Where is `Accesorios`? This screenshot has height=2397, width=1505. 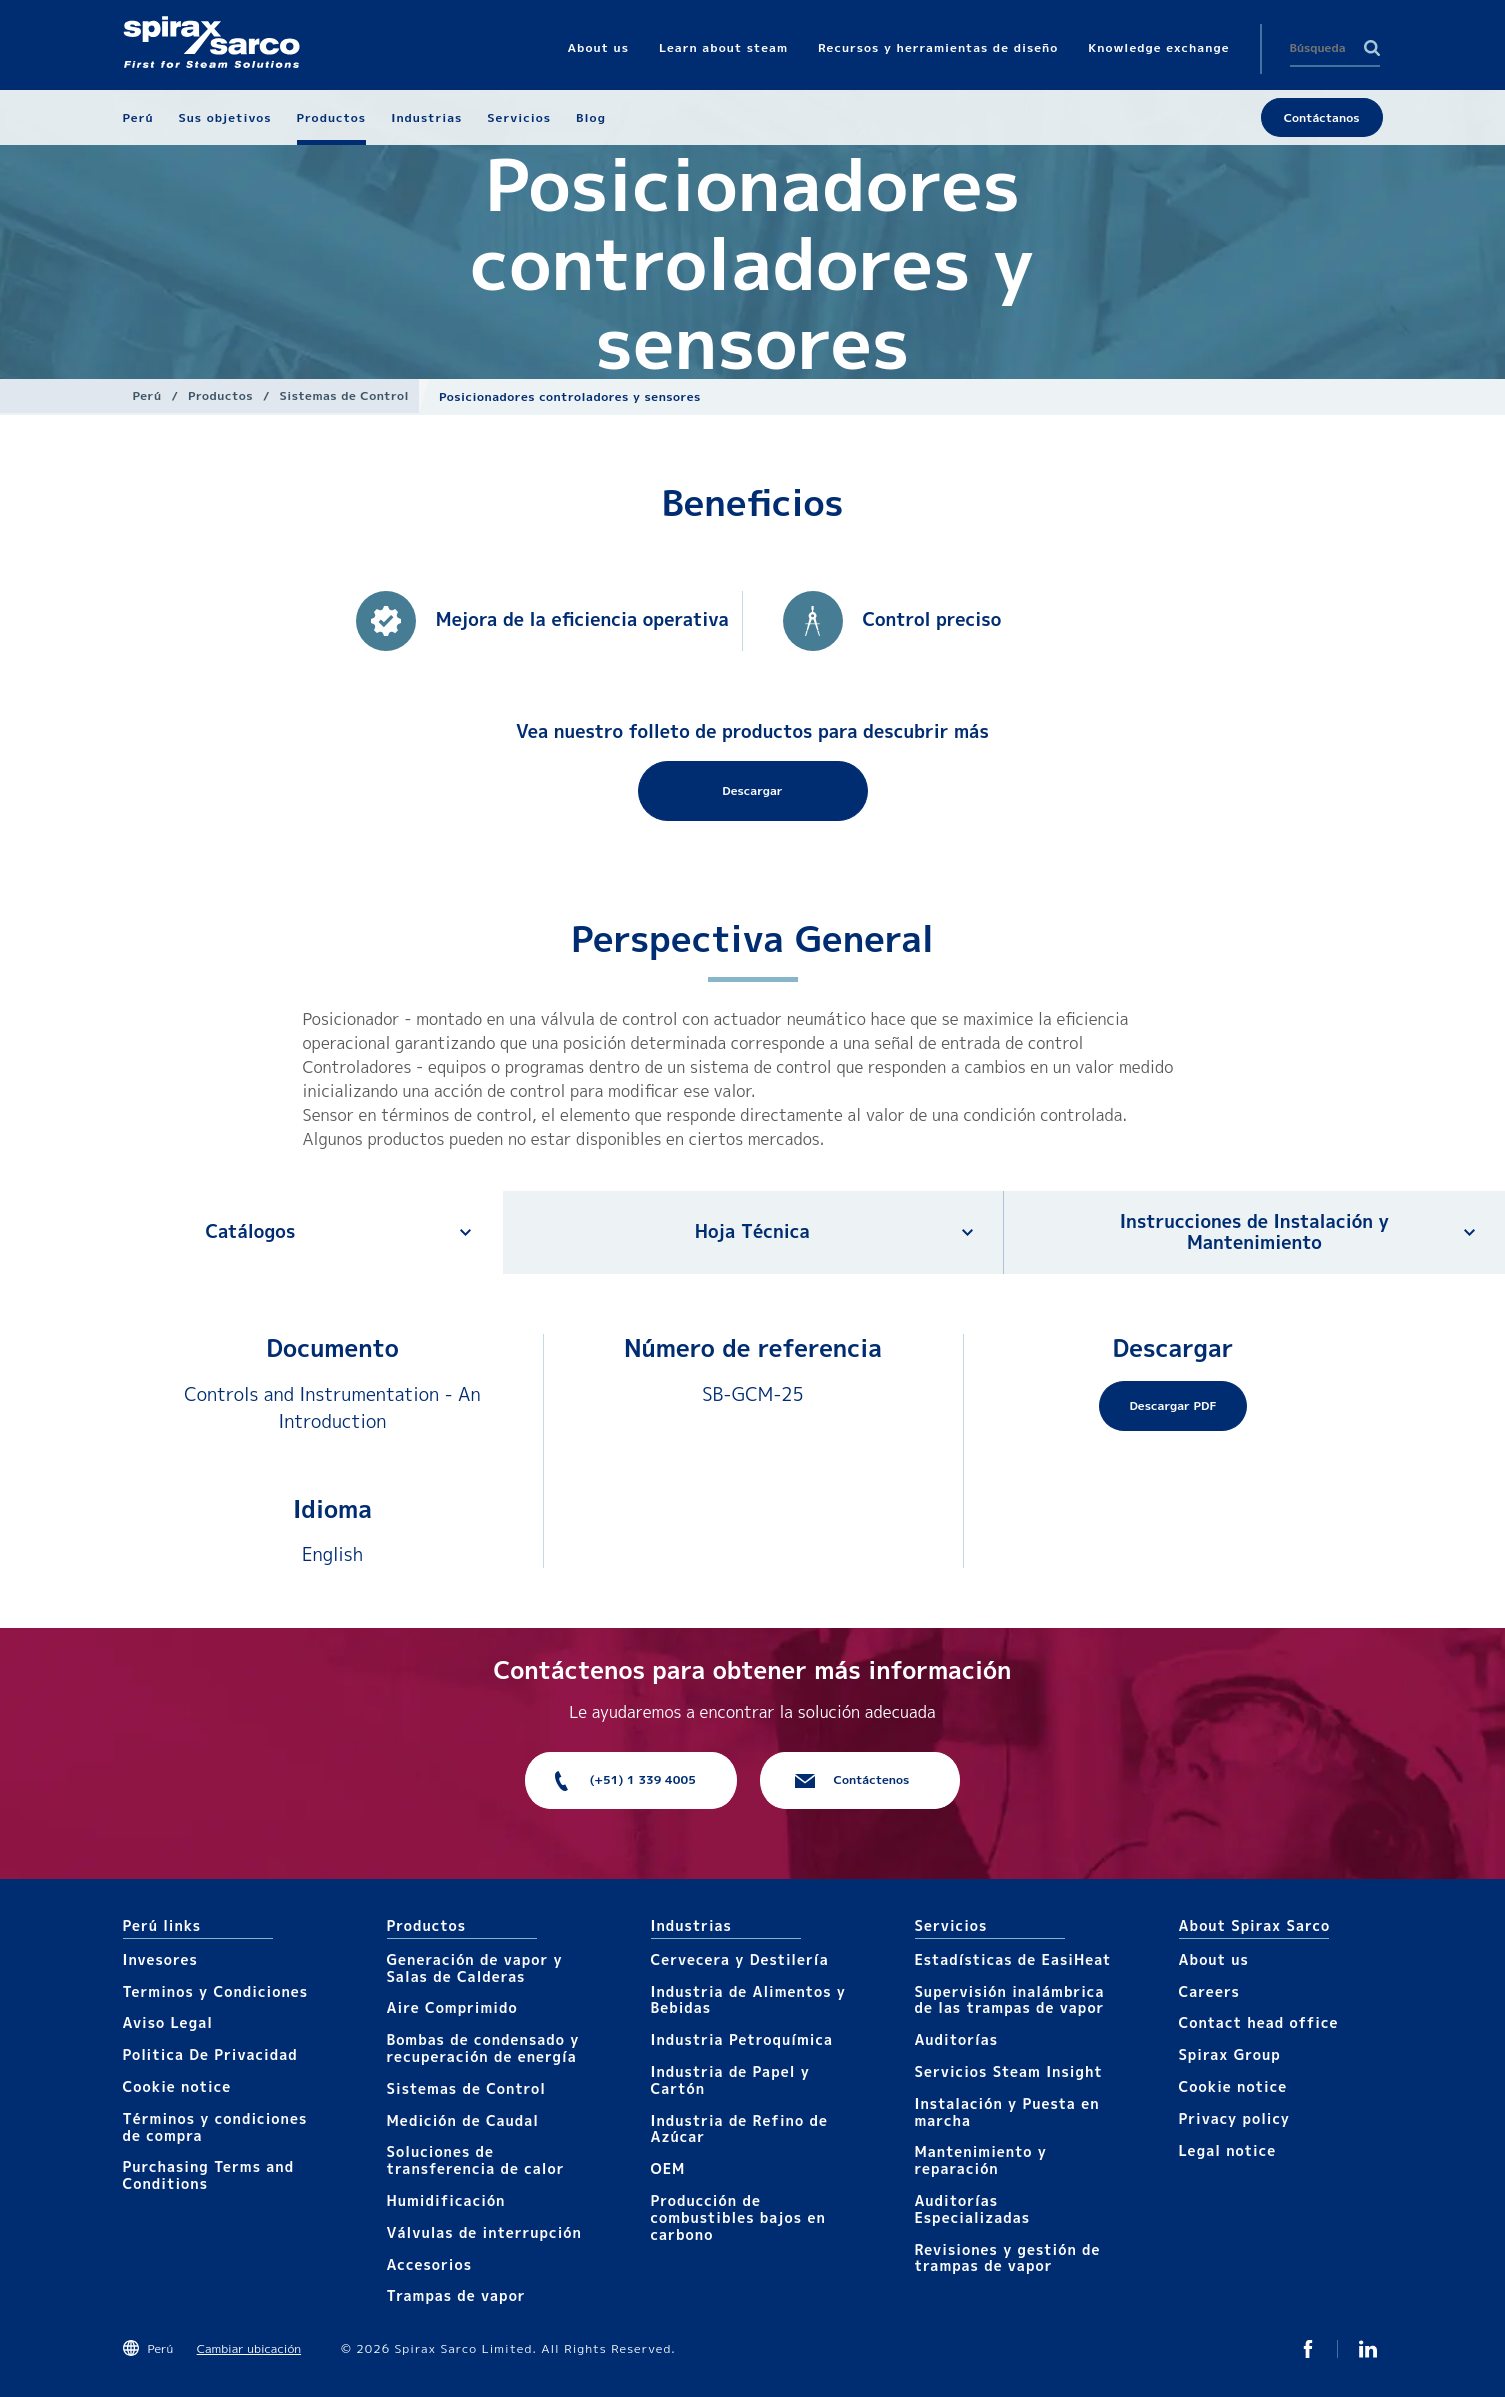
Accesorios is located at coordinates (430, 2264).